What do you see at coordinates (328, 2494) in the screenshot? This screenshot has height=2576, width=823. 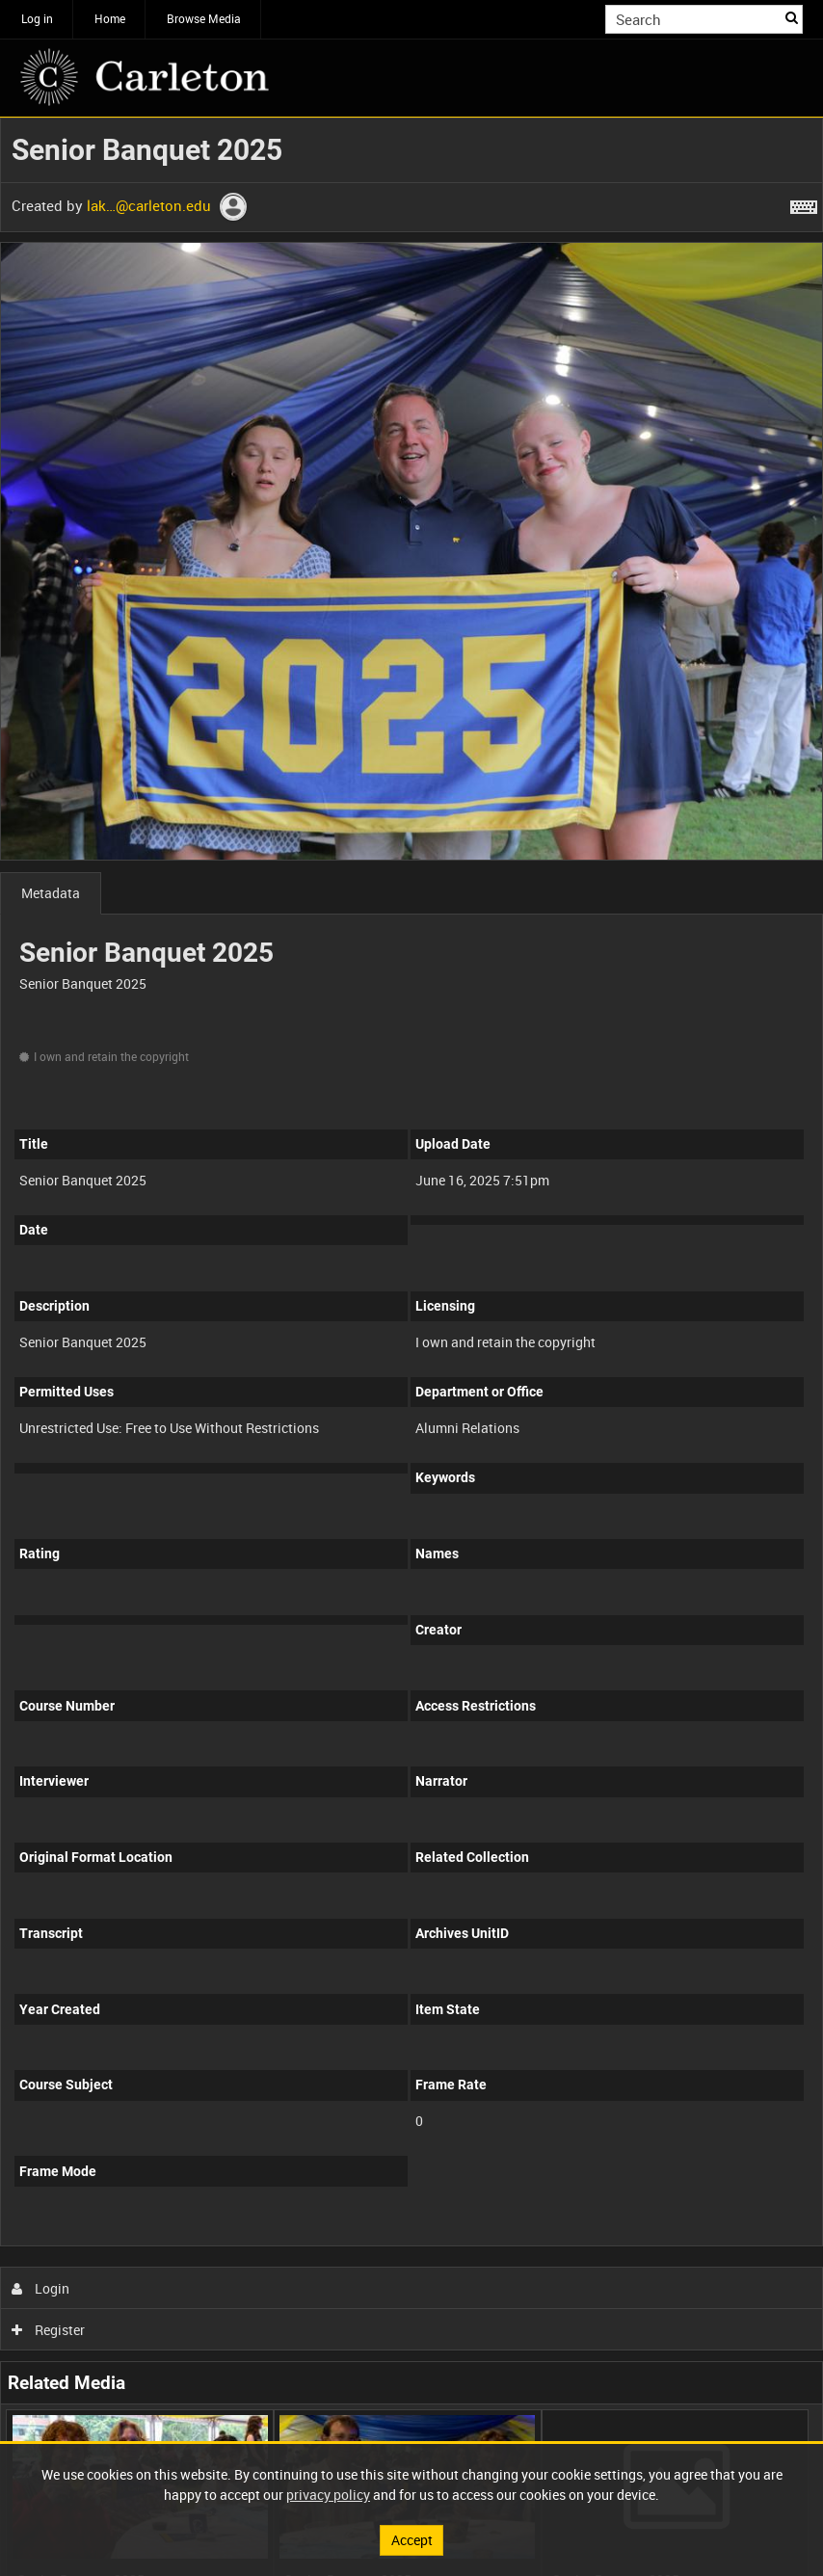 I see `privacy policy` at bounding box center [328, 2494].